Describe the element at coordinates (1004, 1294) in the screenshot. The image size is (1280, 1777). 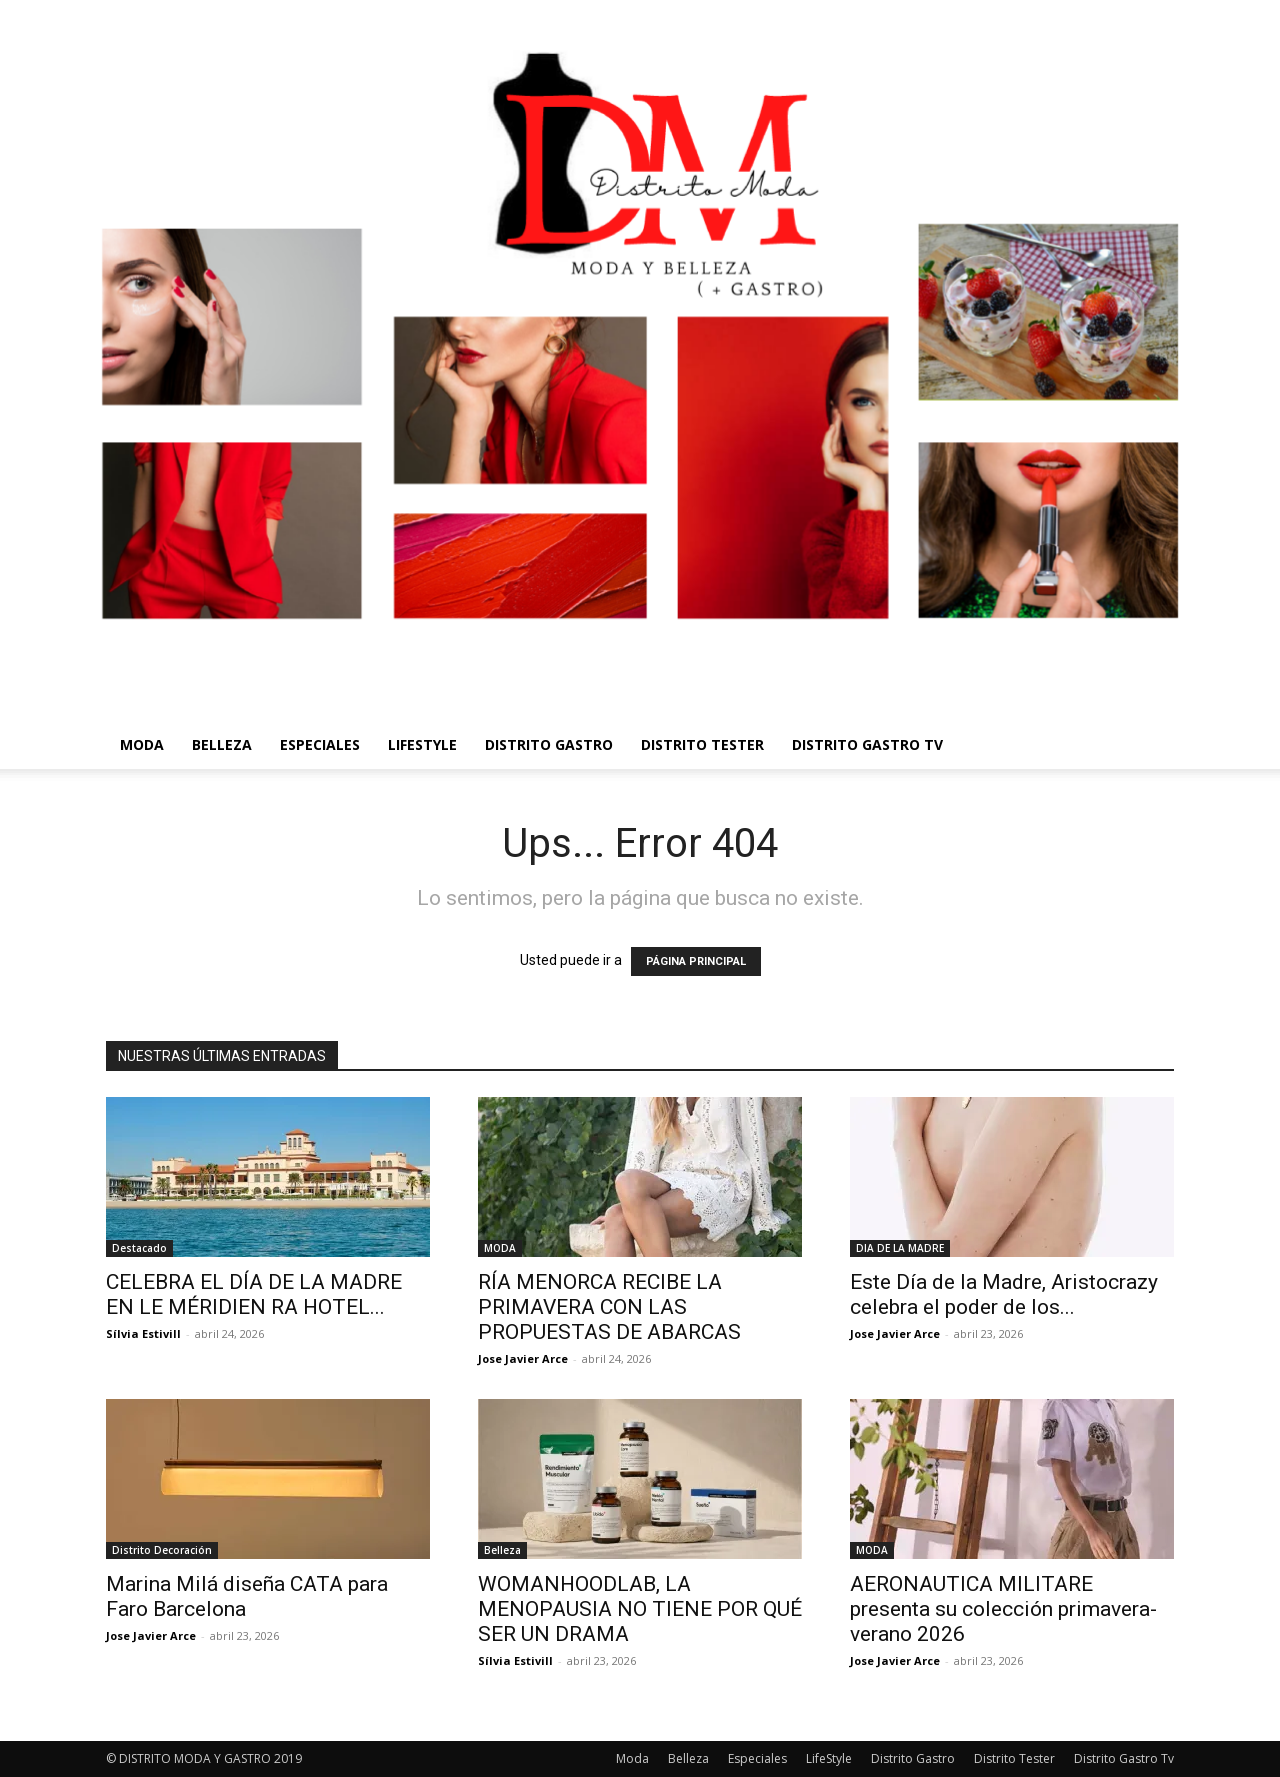
I see `Este Día de la Madre, Aristocrazy celebra el poder de los...` at that location.